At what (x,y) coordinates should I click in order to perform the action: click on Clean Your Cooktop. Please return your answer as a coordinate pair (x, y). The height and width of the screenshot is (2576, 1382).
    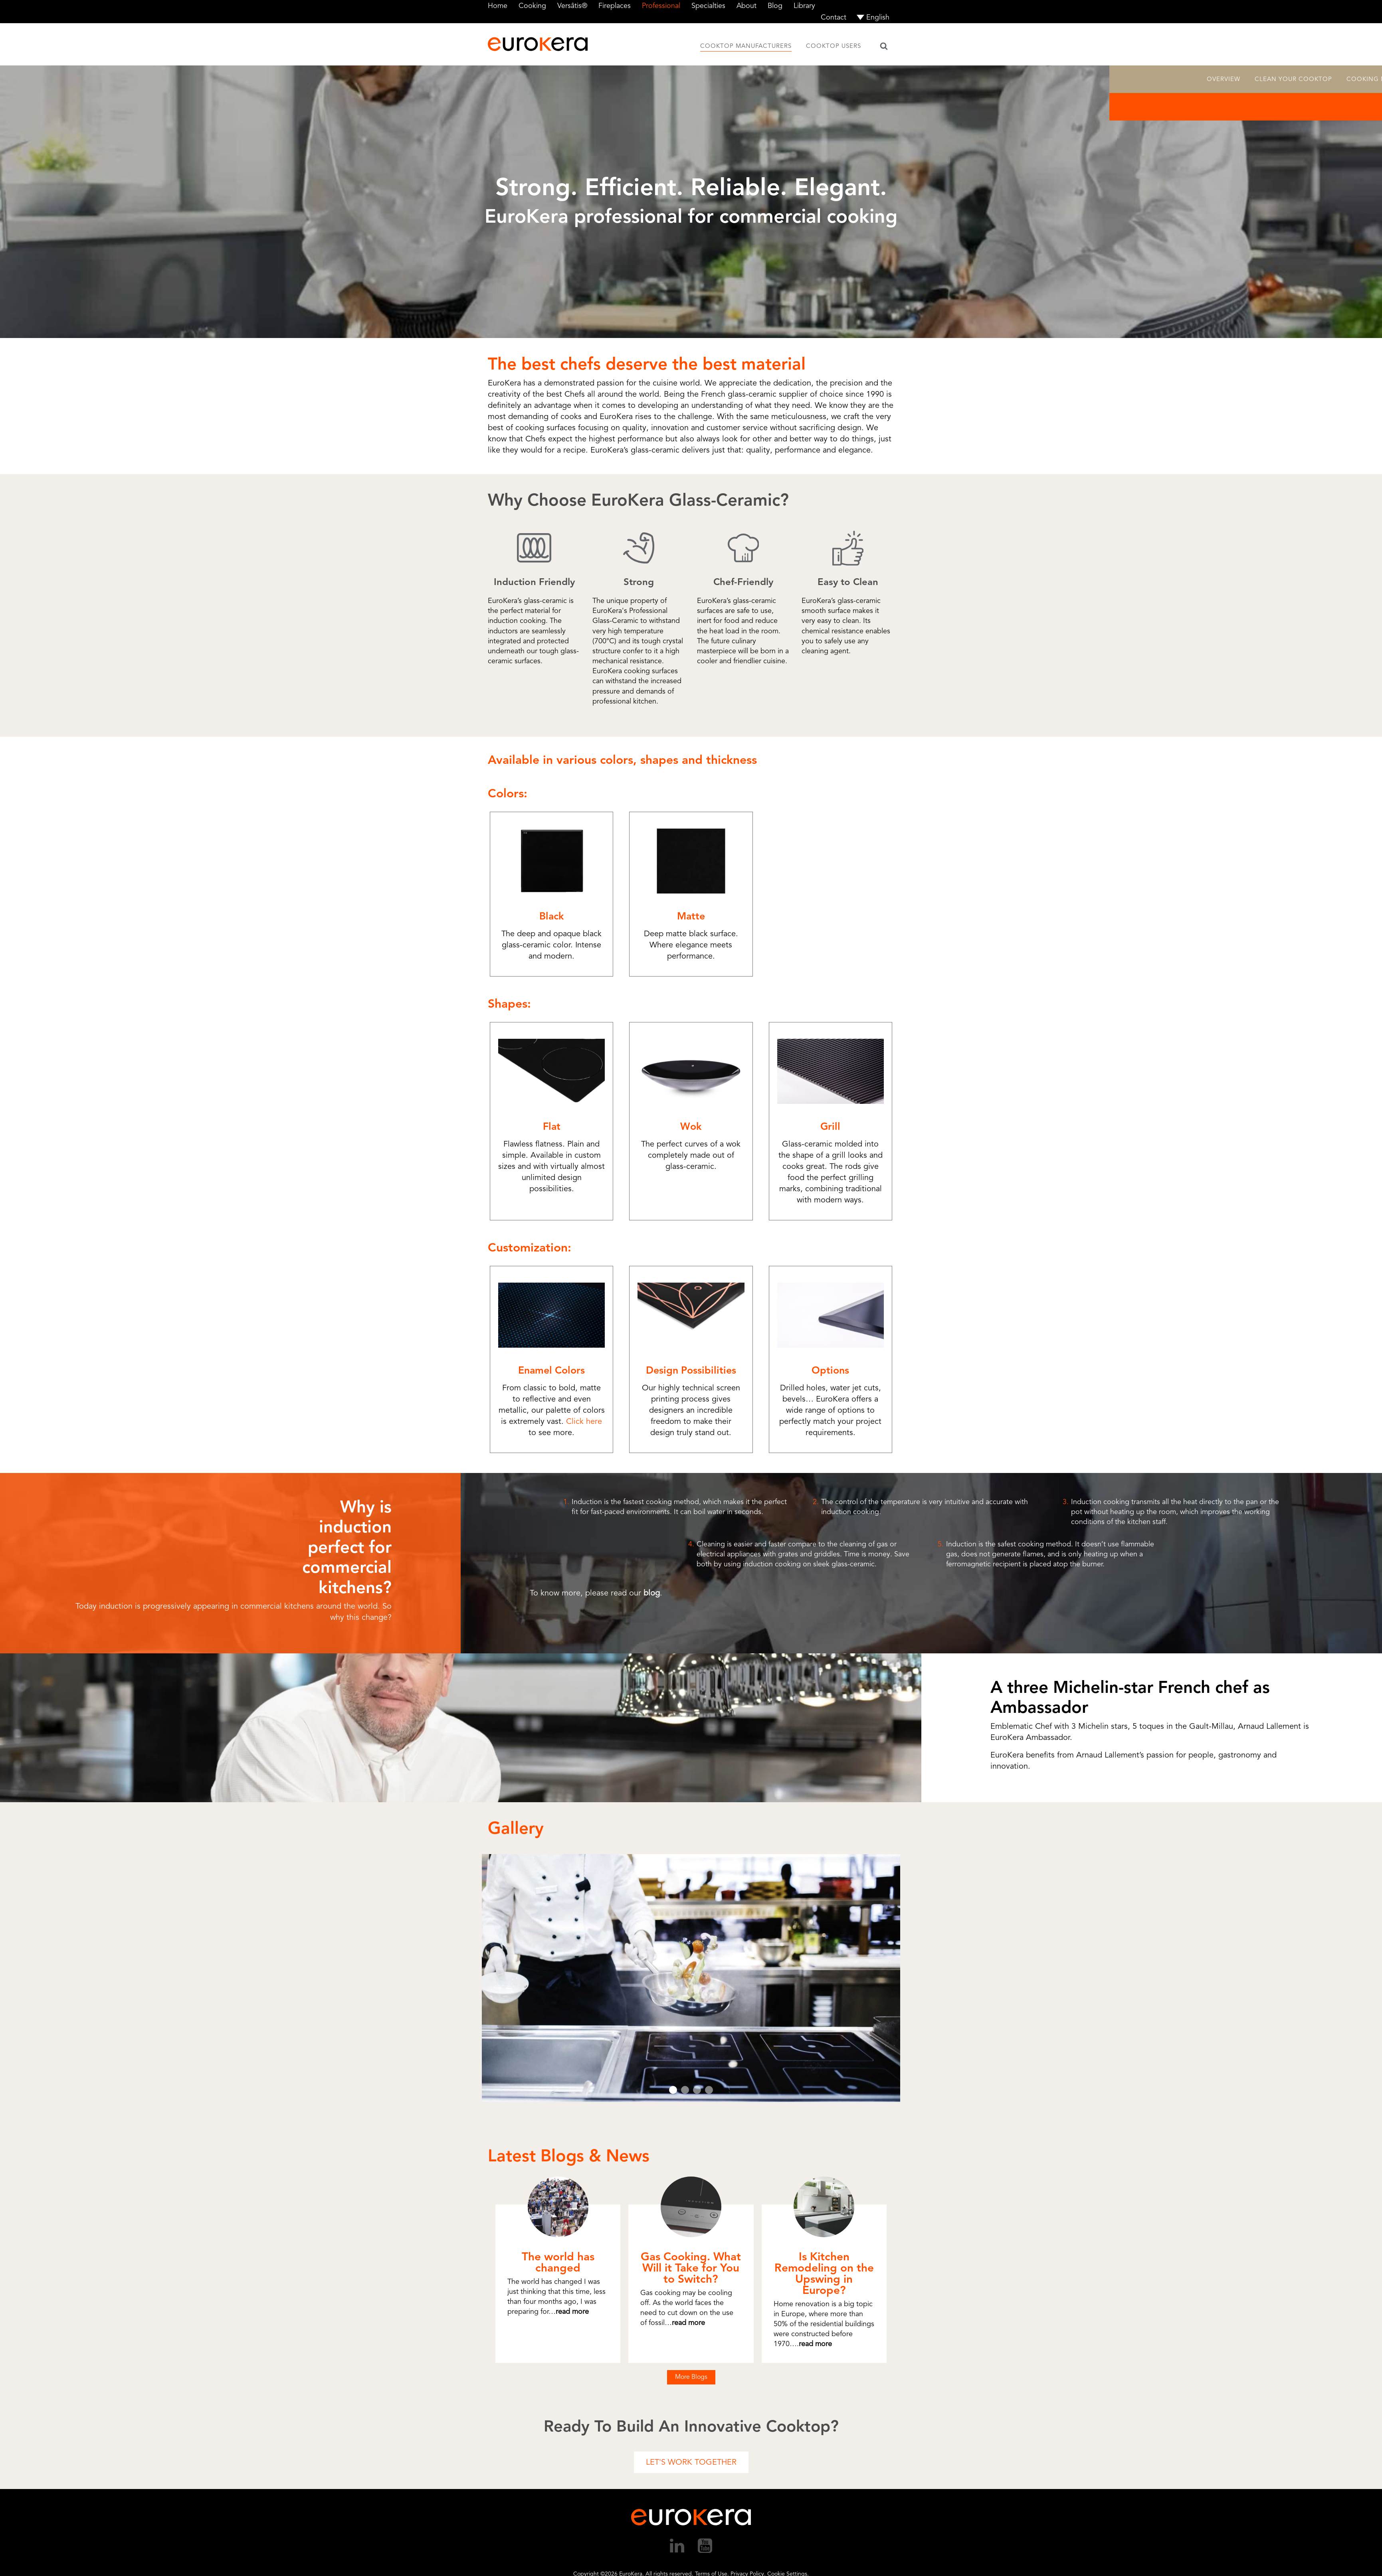
    Looking at the image, I should click on (1293, 79).